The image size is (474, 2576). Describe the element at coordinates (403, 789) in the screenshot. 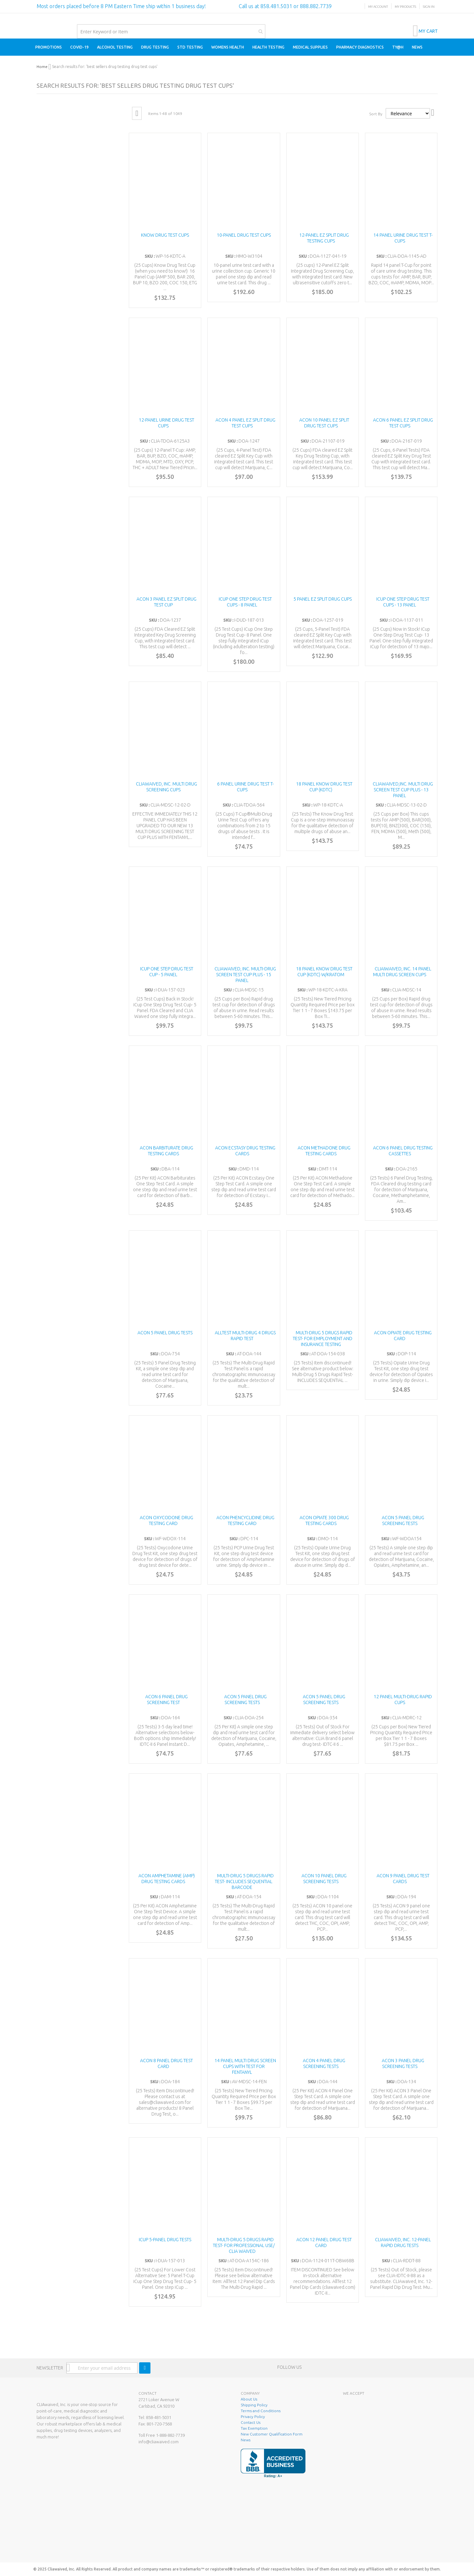

I see `CLIAwaived,Inc. Multi Drug Screen Test Cup Plus - 13 Panel` at that location.